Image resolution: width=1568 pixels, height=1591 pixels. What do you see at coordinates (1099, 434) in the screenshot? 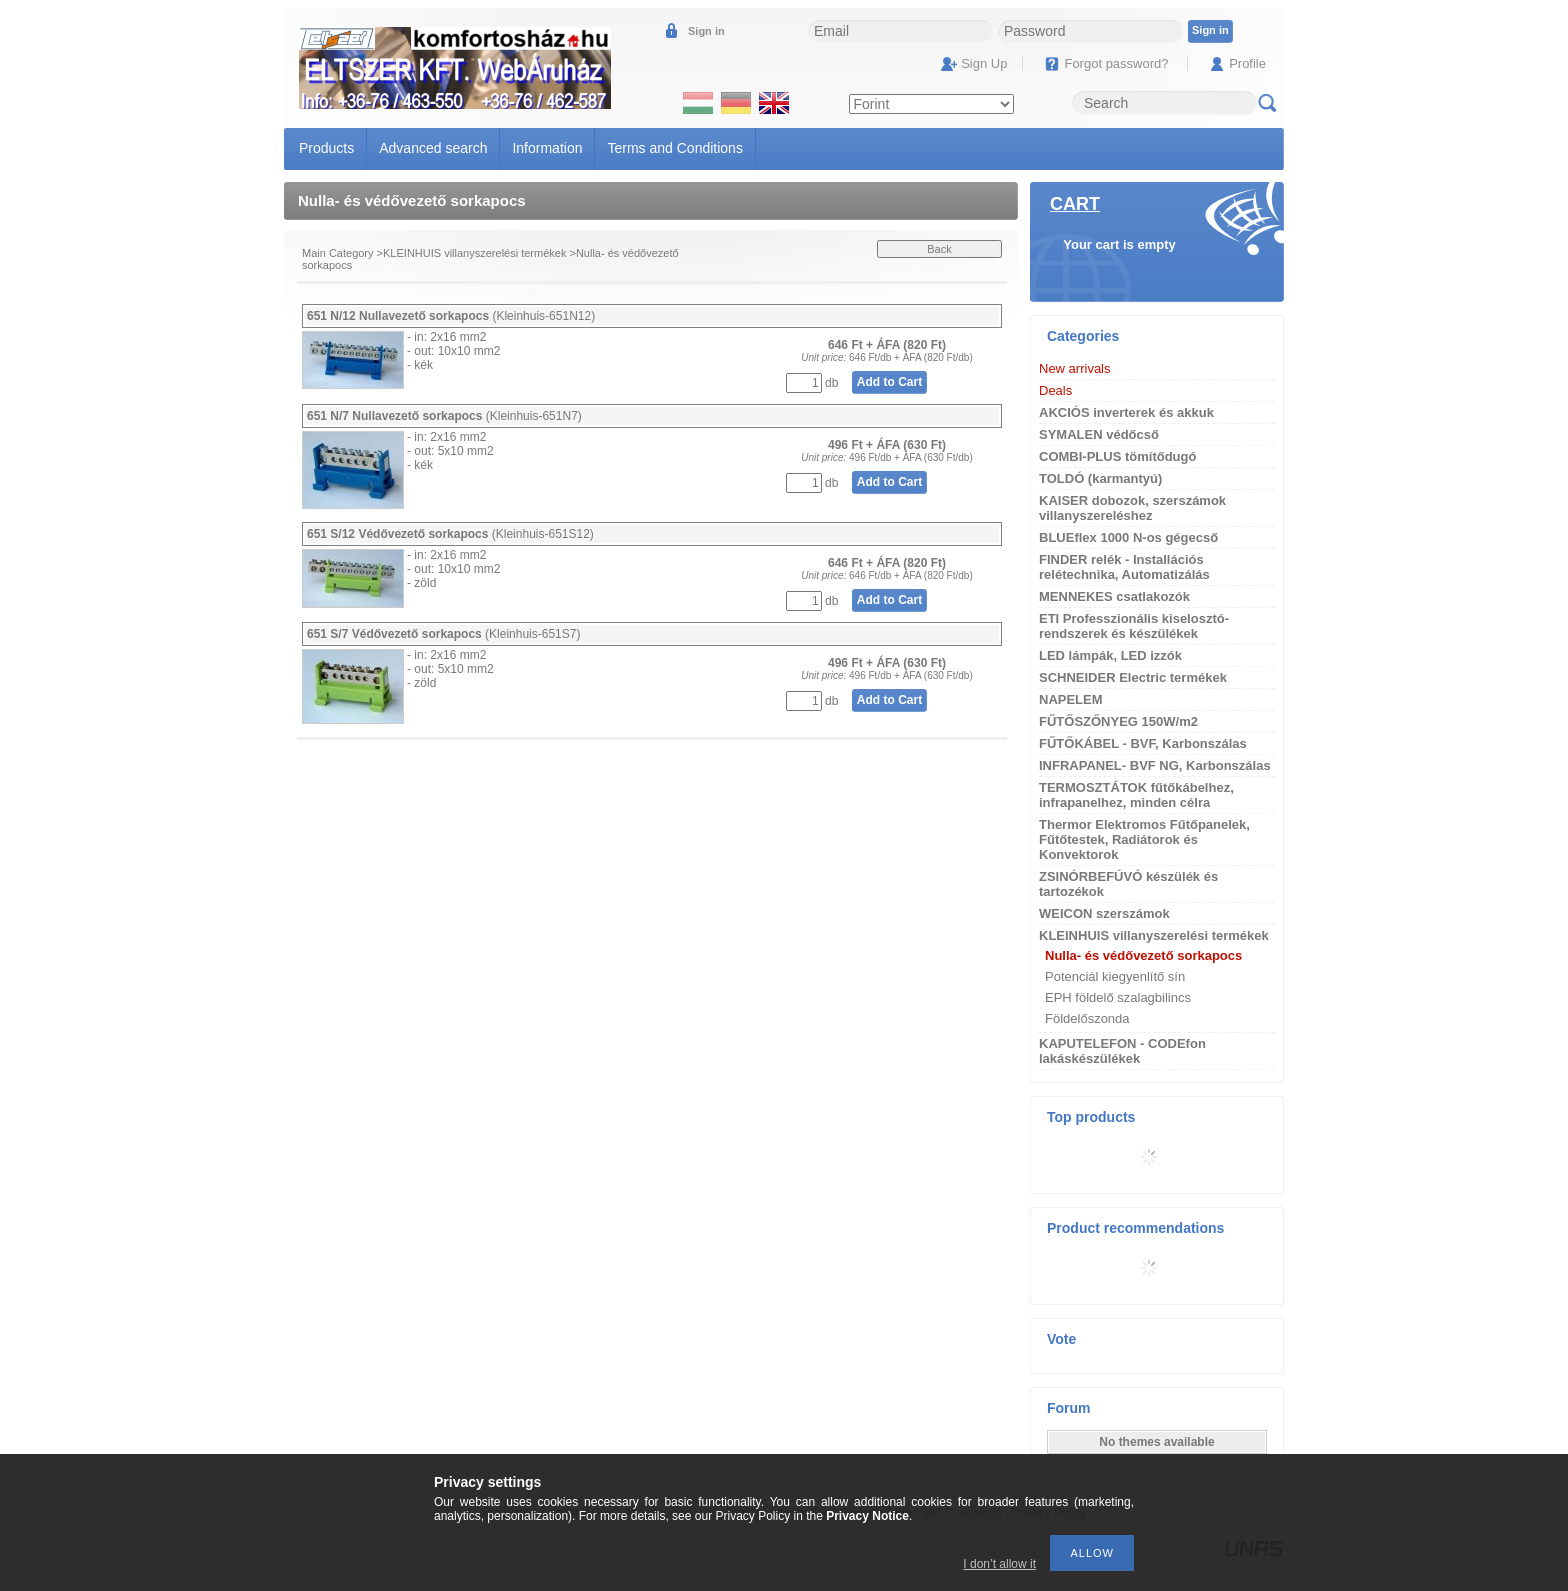
I see `SYMALEN védőcső` at bounding box center [1099, 434].